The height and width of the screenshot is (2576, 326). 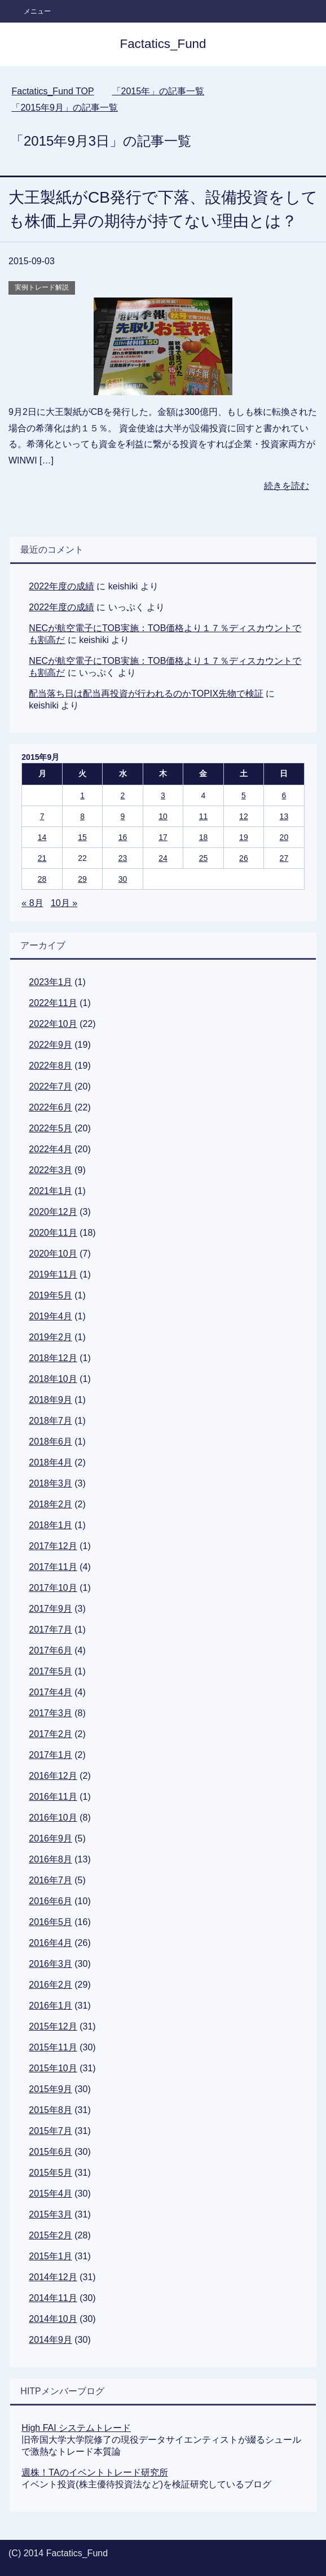 I want to click on 2018年7月, so click(x=50, y=1420).